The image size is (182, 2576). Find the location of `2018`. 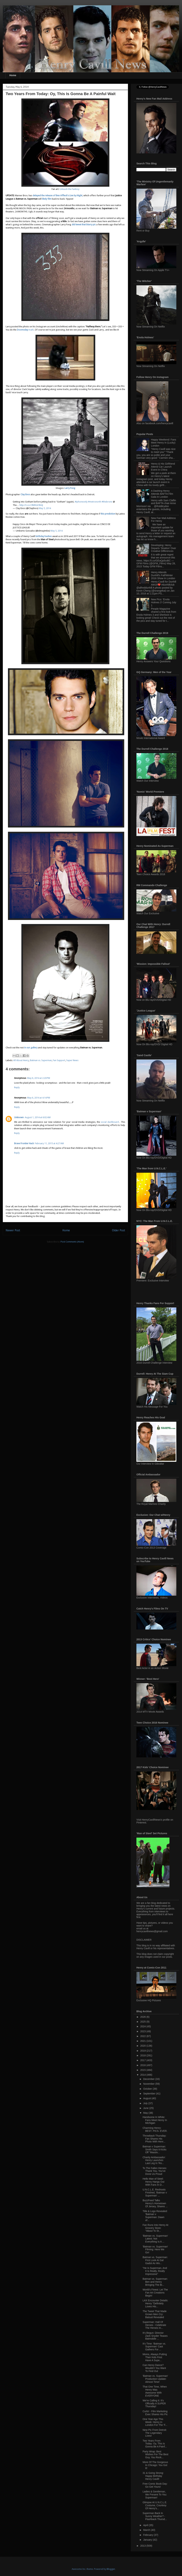

2018 is located at coordinates (143, 2055).